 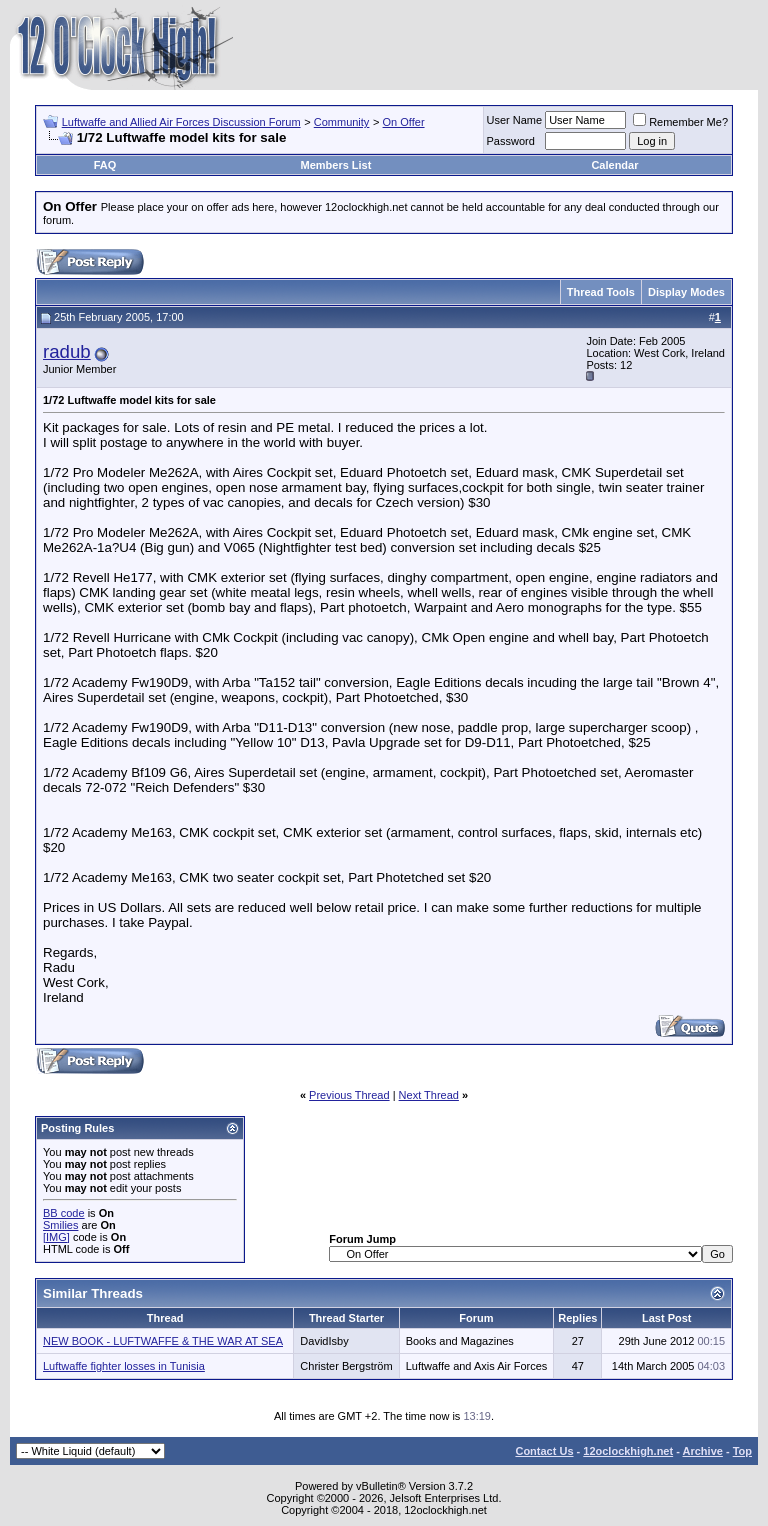 What do you see at coordinates (511, 141) in the screenshot?
I see `Password` at bounding box center [511, 141].